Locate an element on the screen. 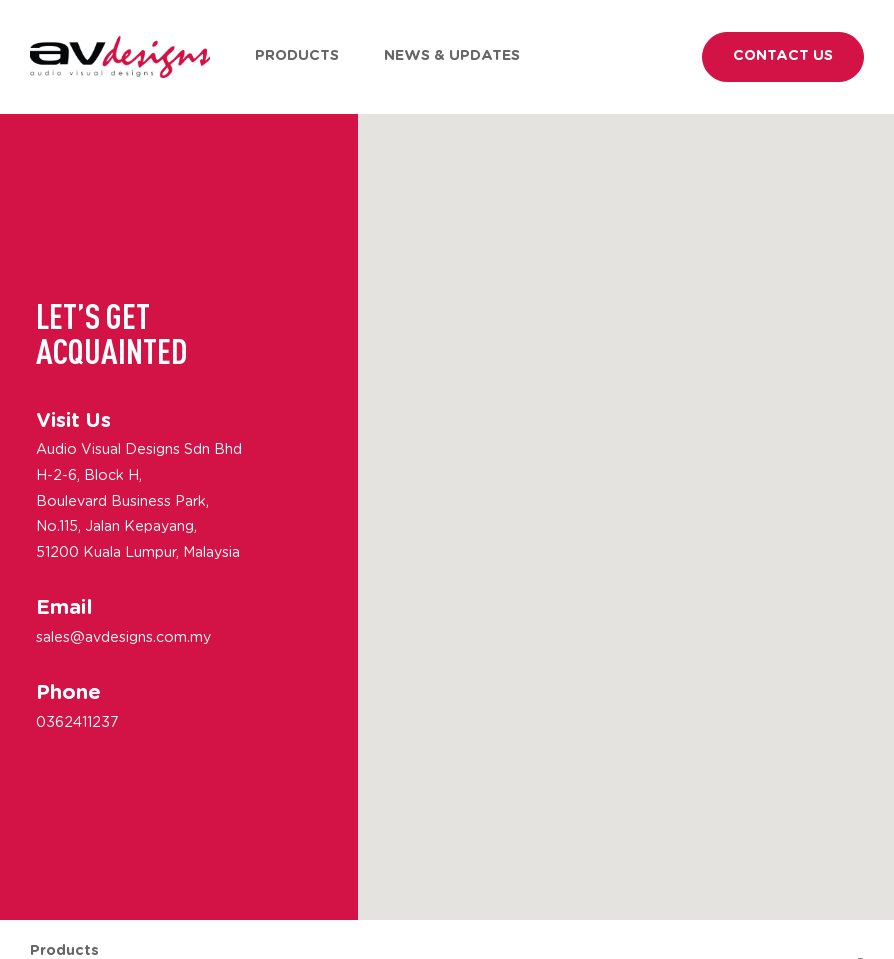 This screenshot has height=959, width=894. News & Updates is located at coordinates (452, 56).